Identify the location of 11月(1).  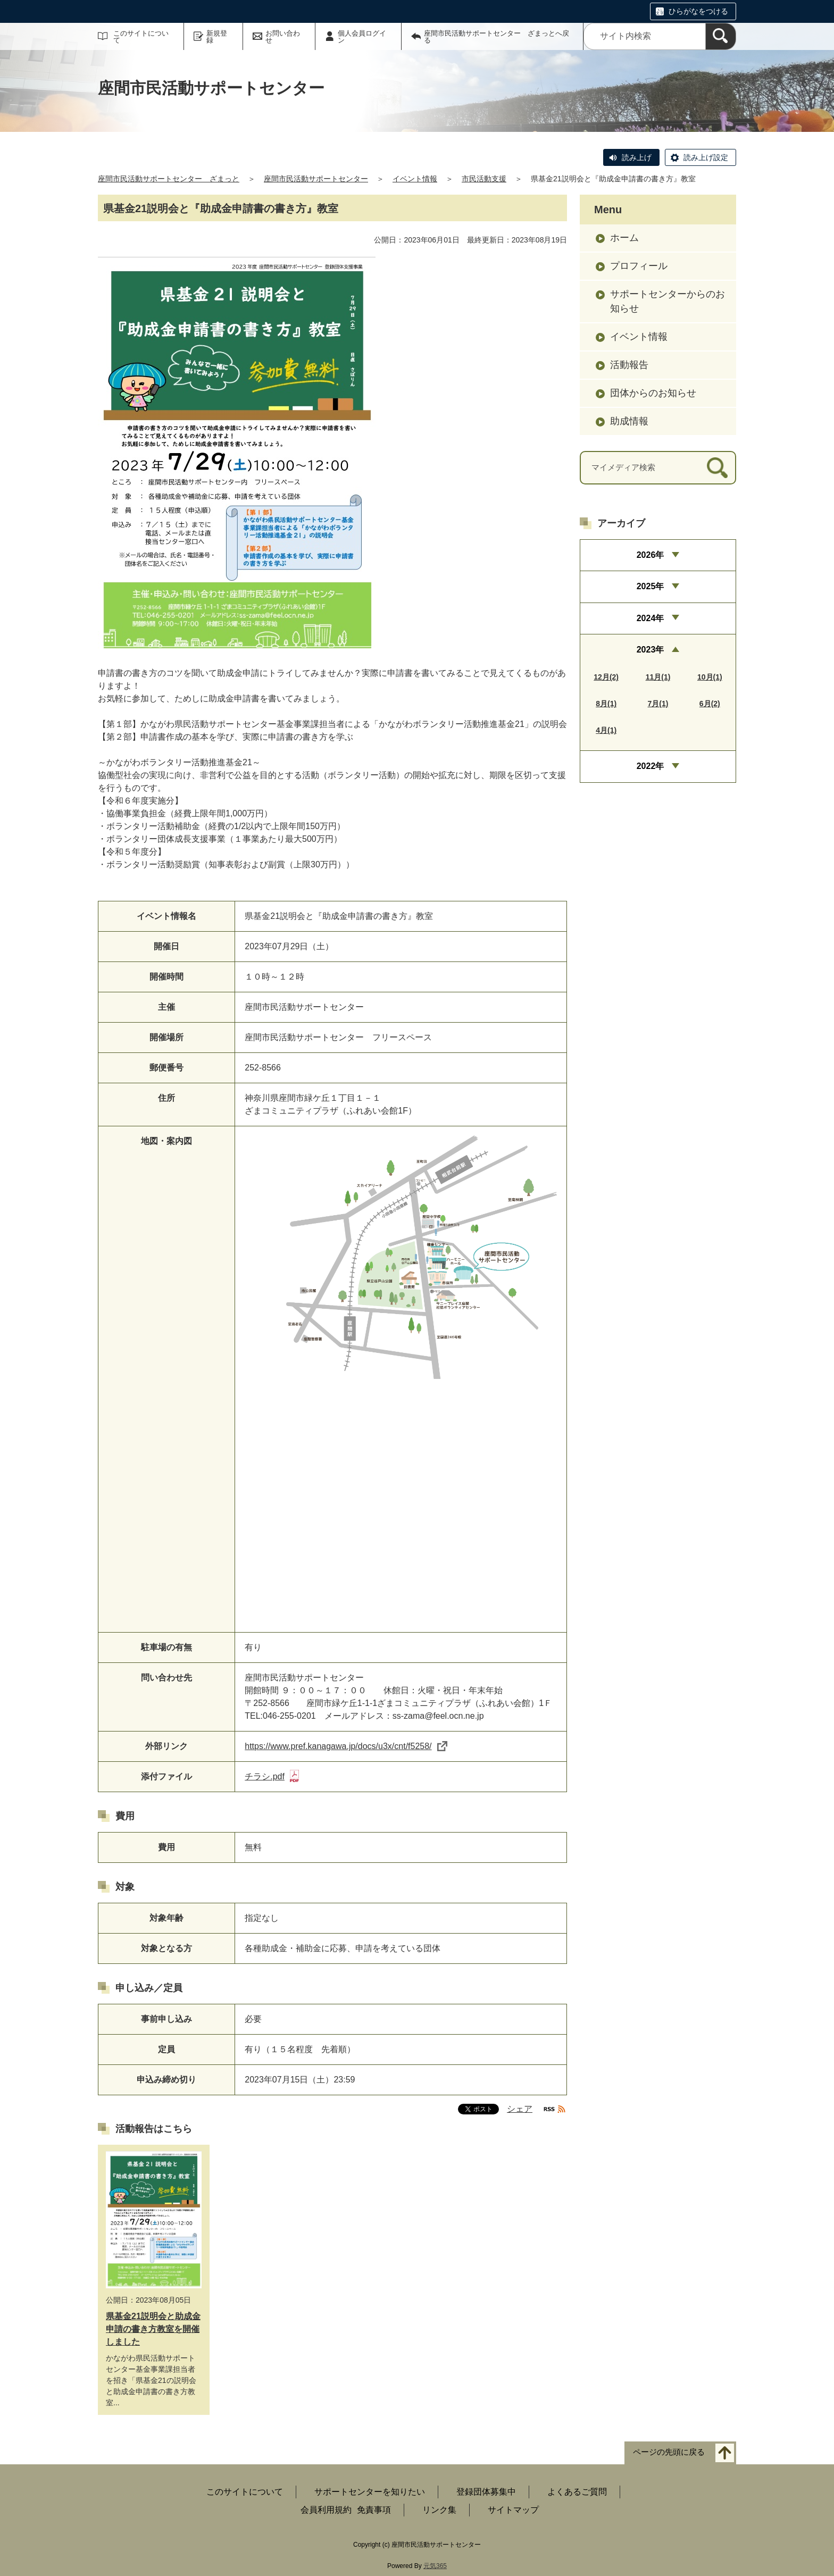
(658, 677).